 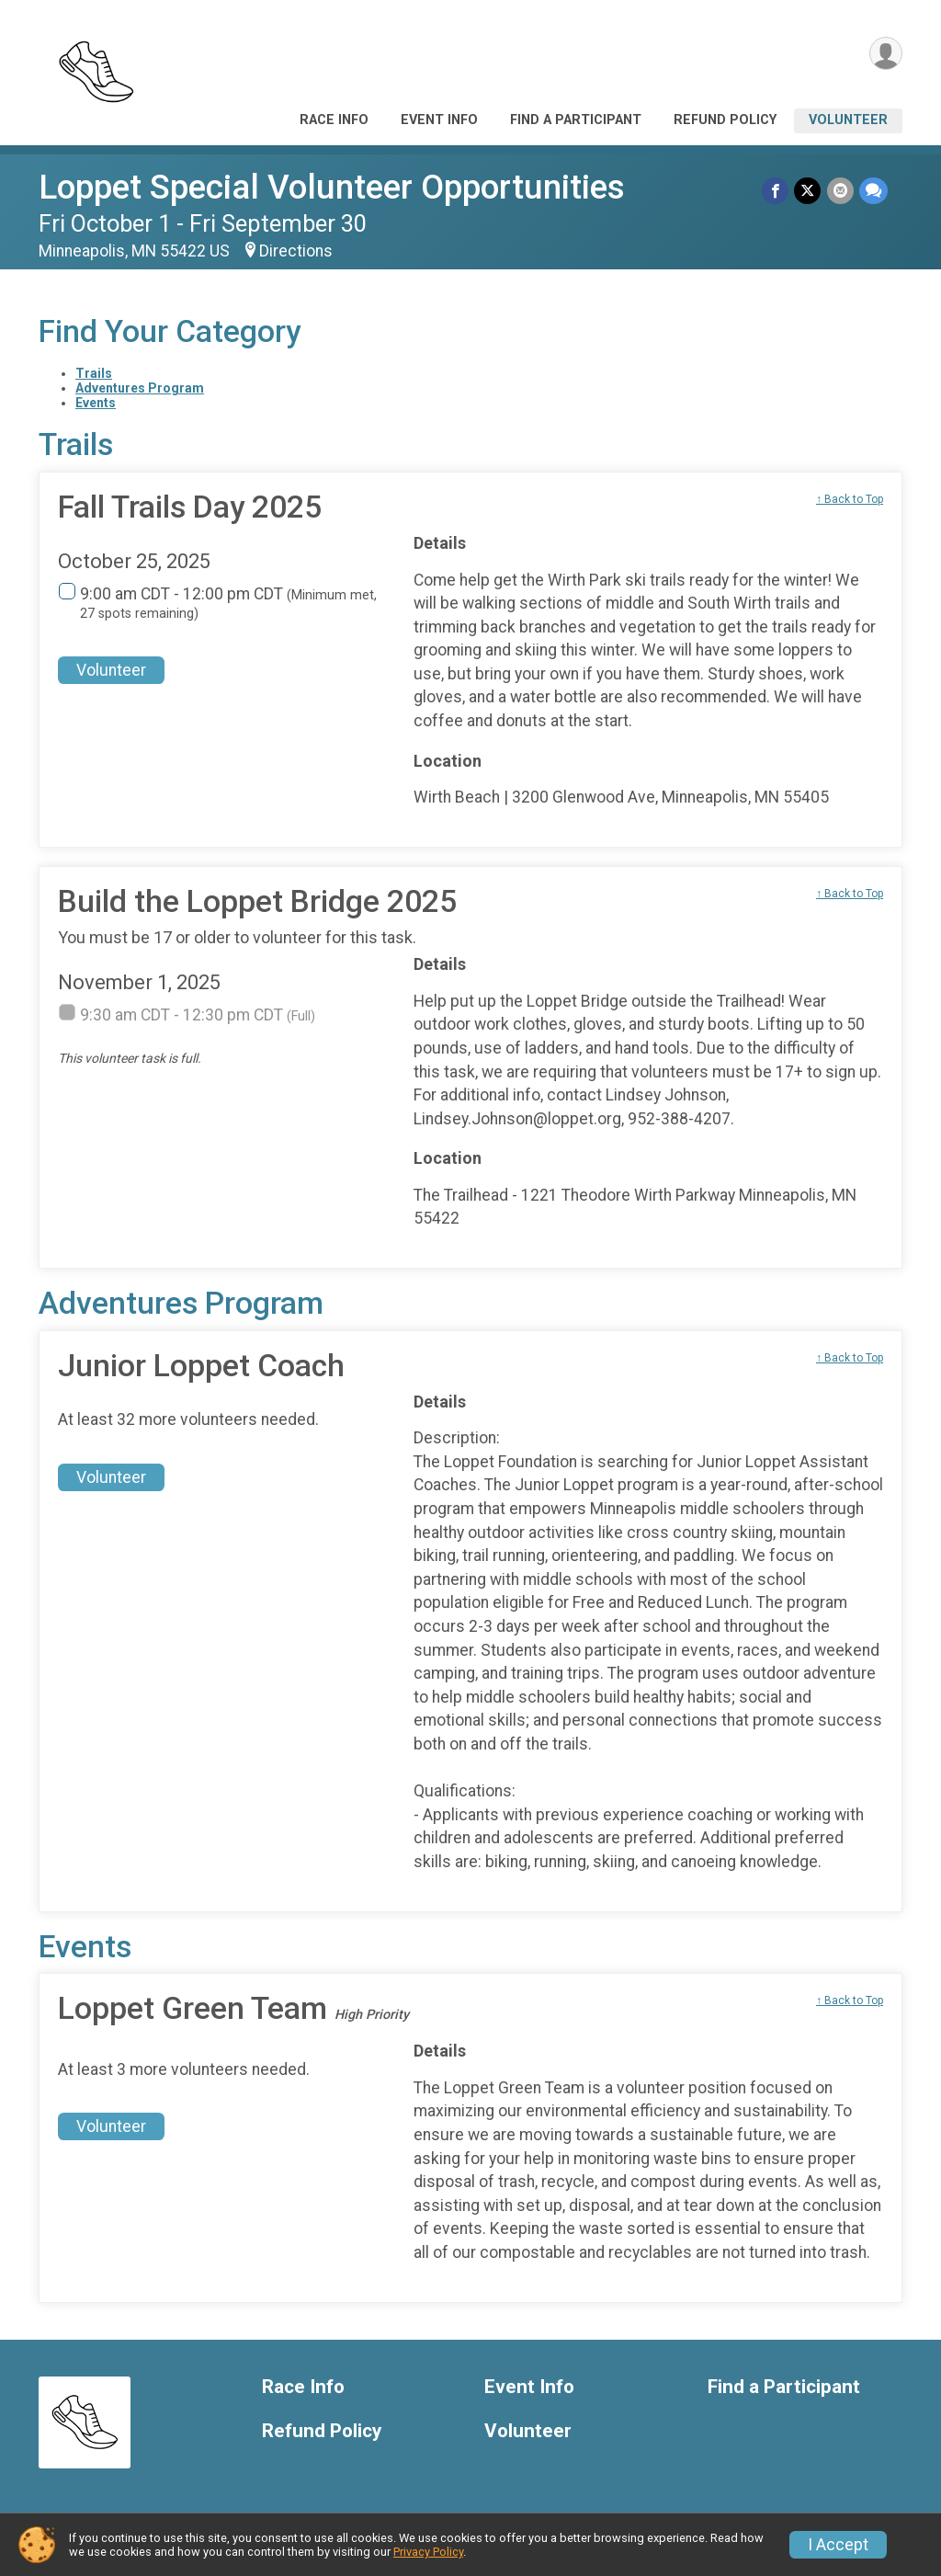 What do you see at coordinates (428, 2552) in the screenshot?
I see `Privacy Policy` at bounding box center [428, 2552].